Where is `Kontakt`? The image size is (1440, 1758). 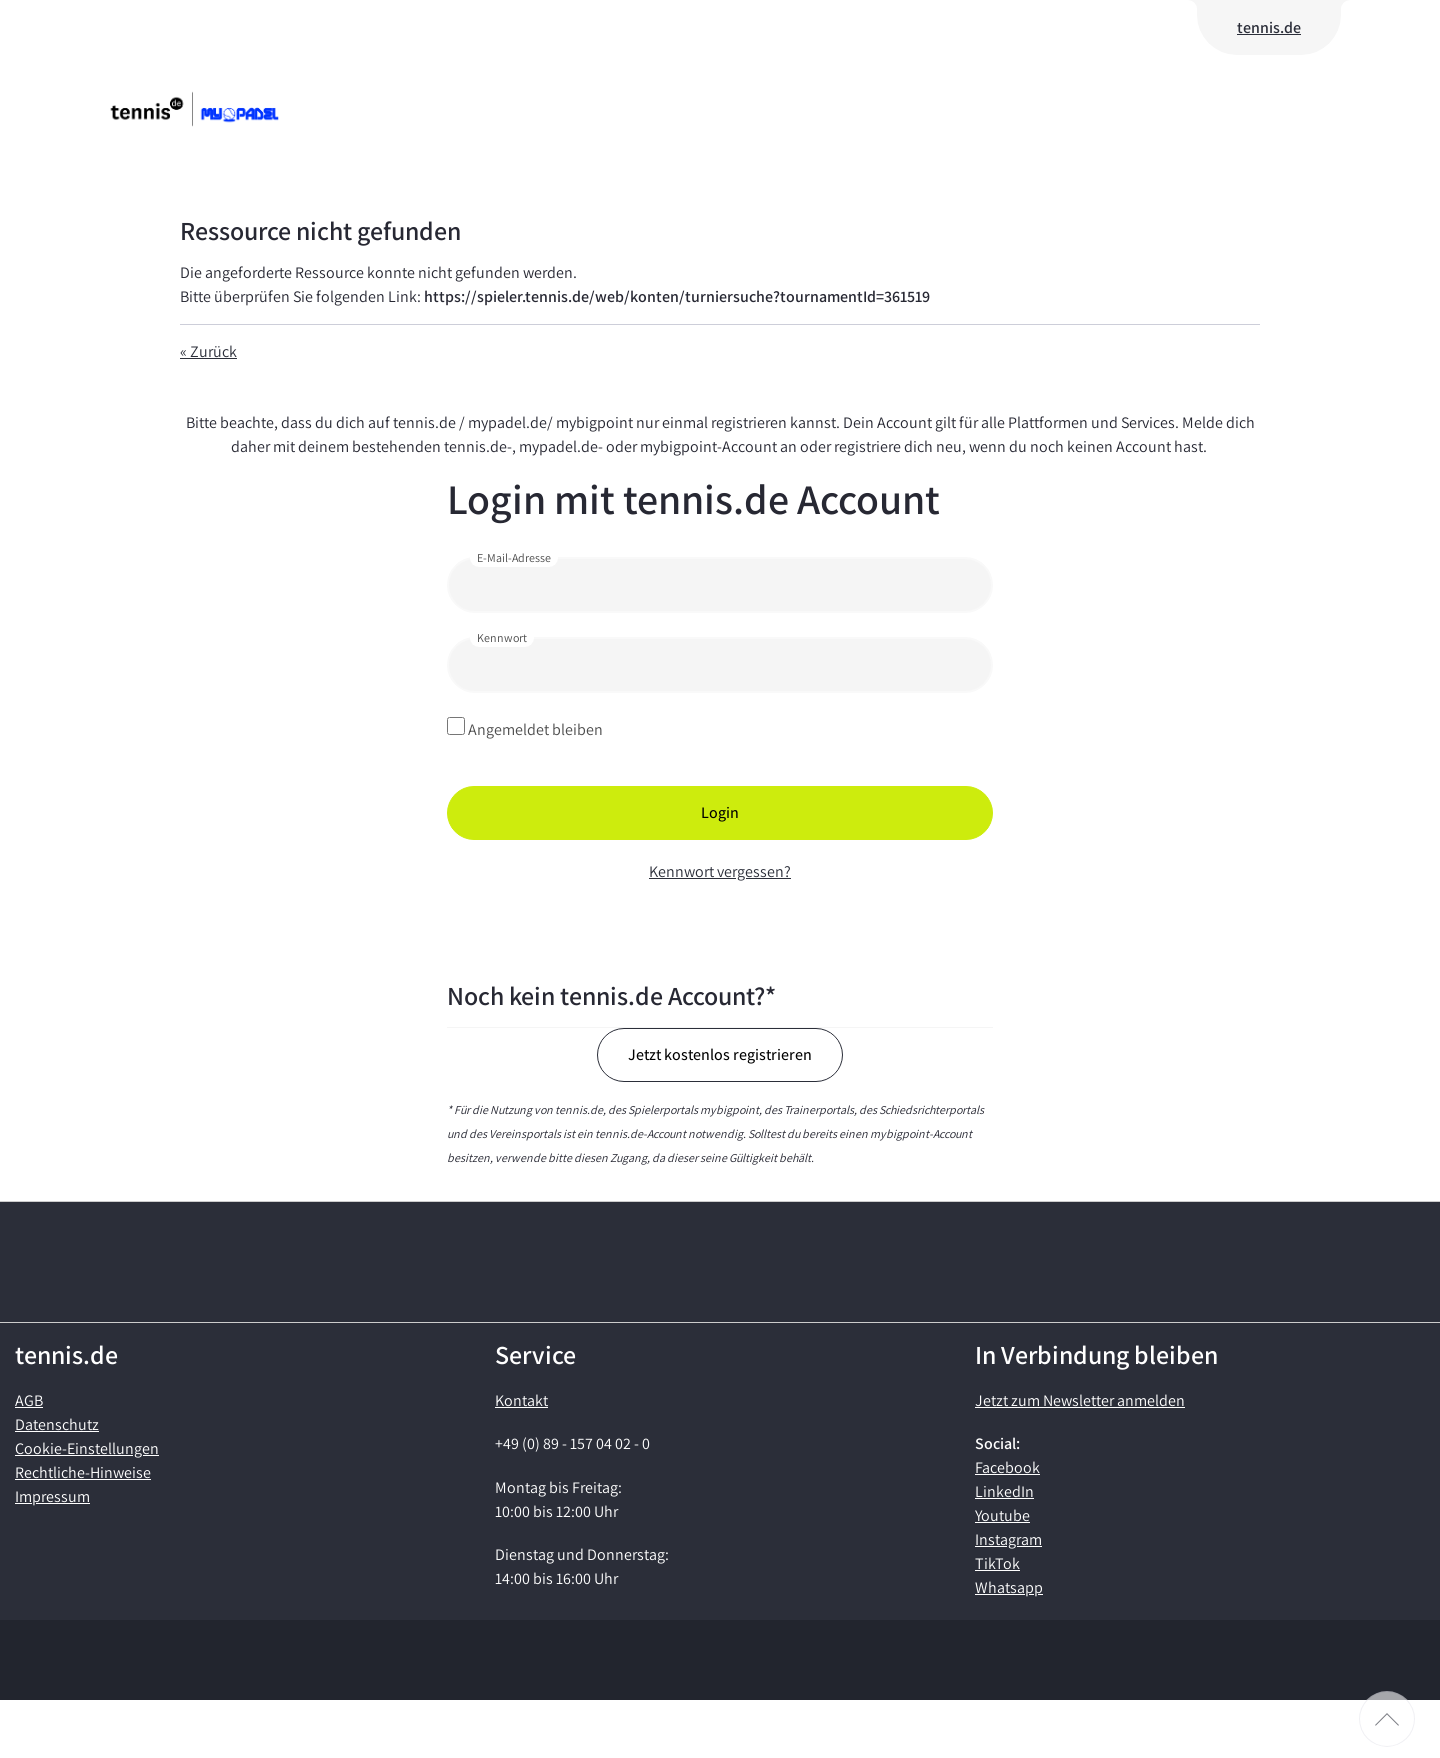 Kontakt is located at coordinates (521, 1458).